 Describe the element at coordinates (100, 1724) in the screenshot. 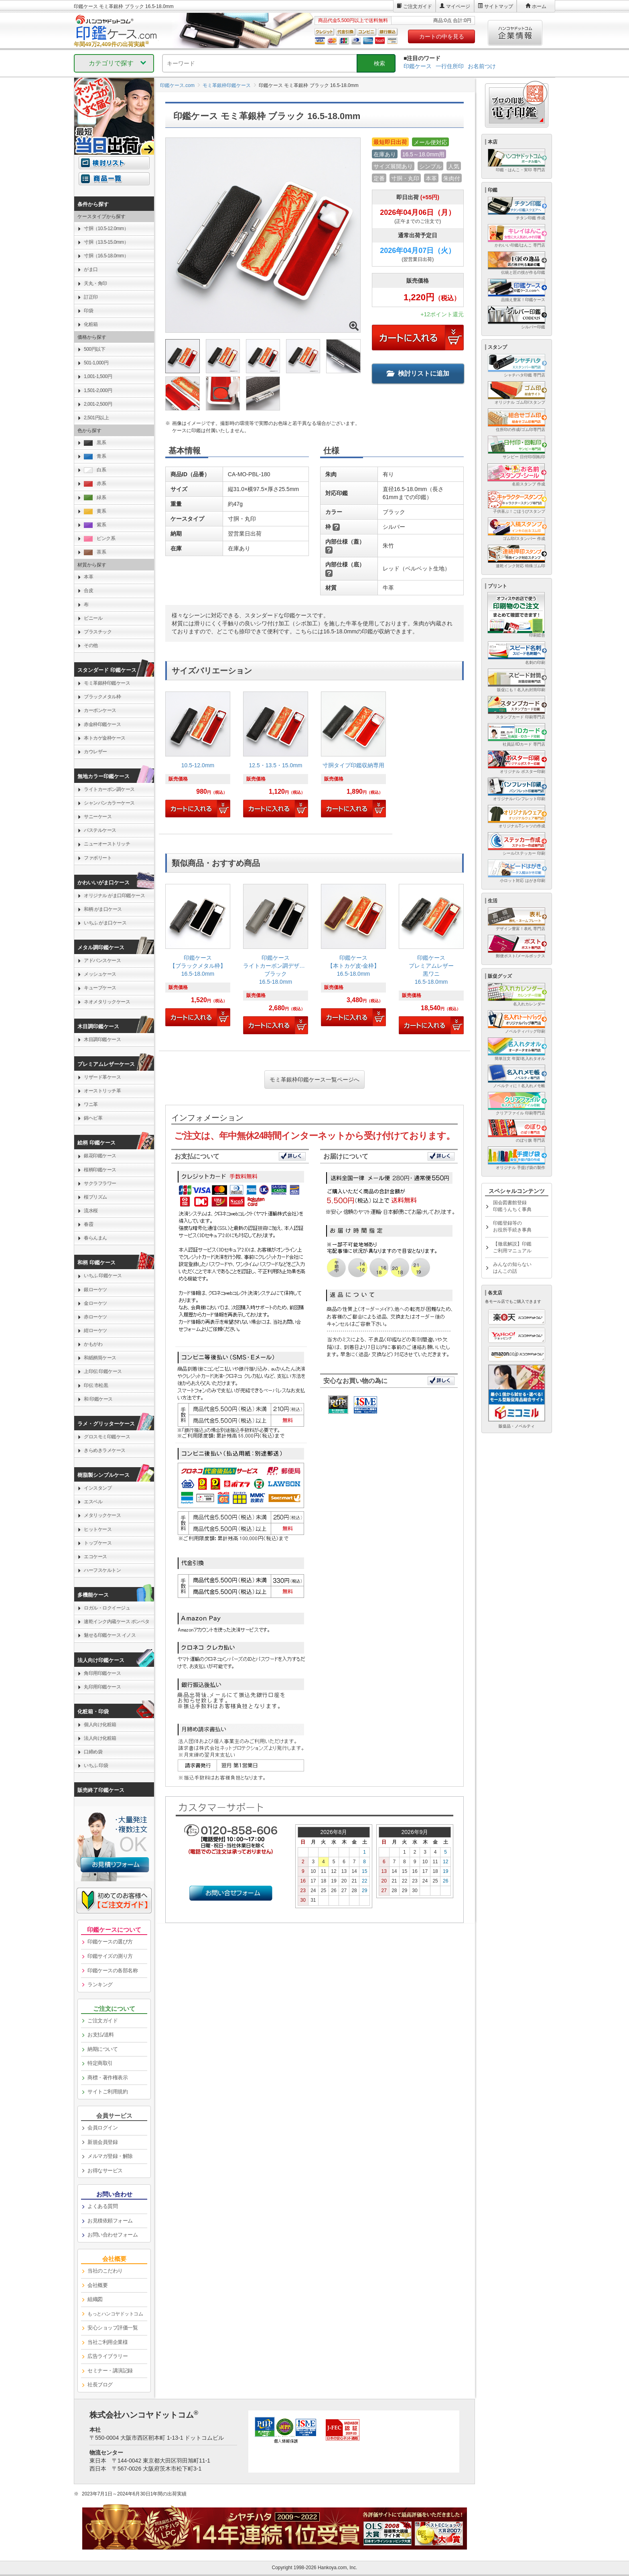

I see `個人向け化粧箱 [link]` at that location.